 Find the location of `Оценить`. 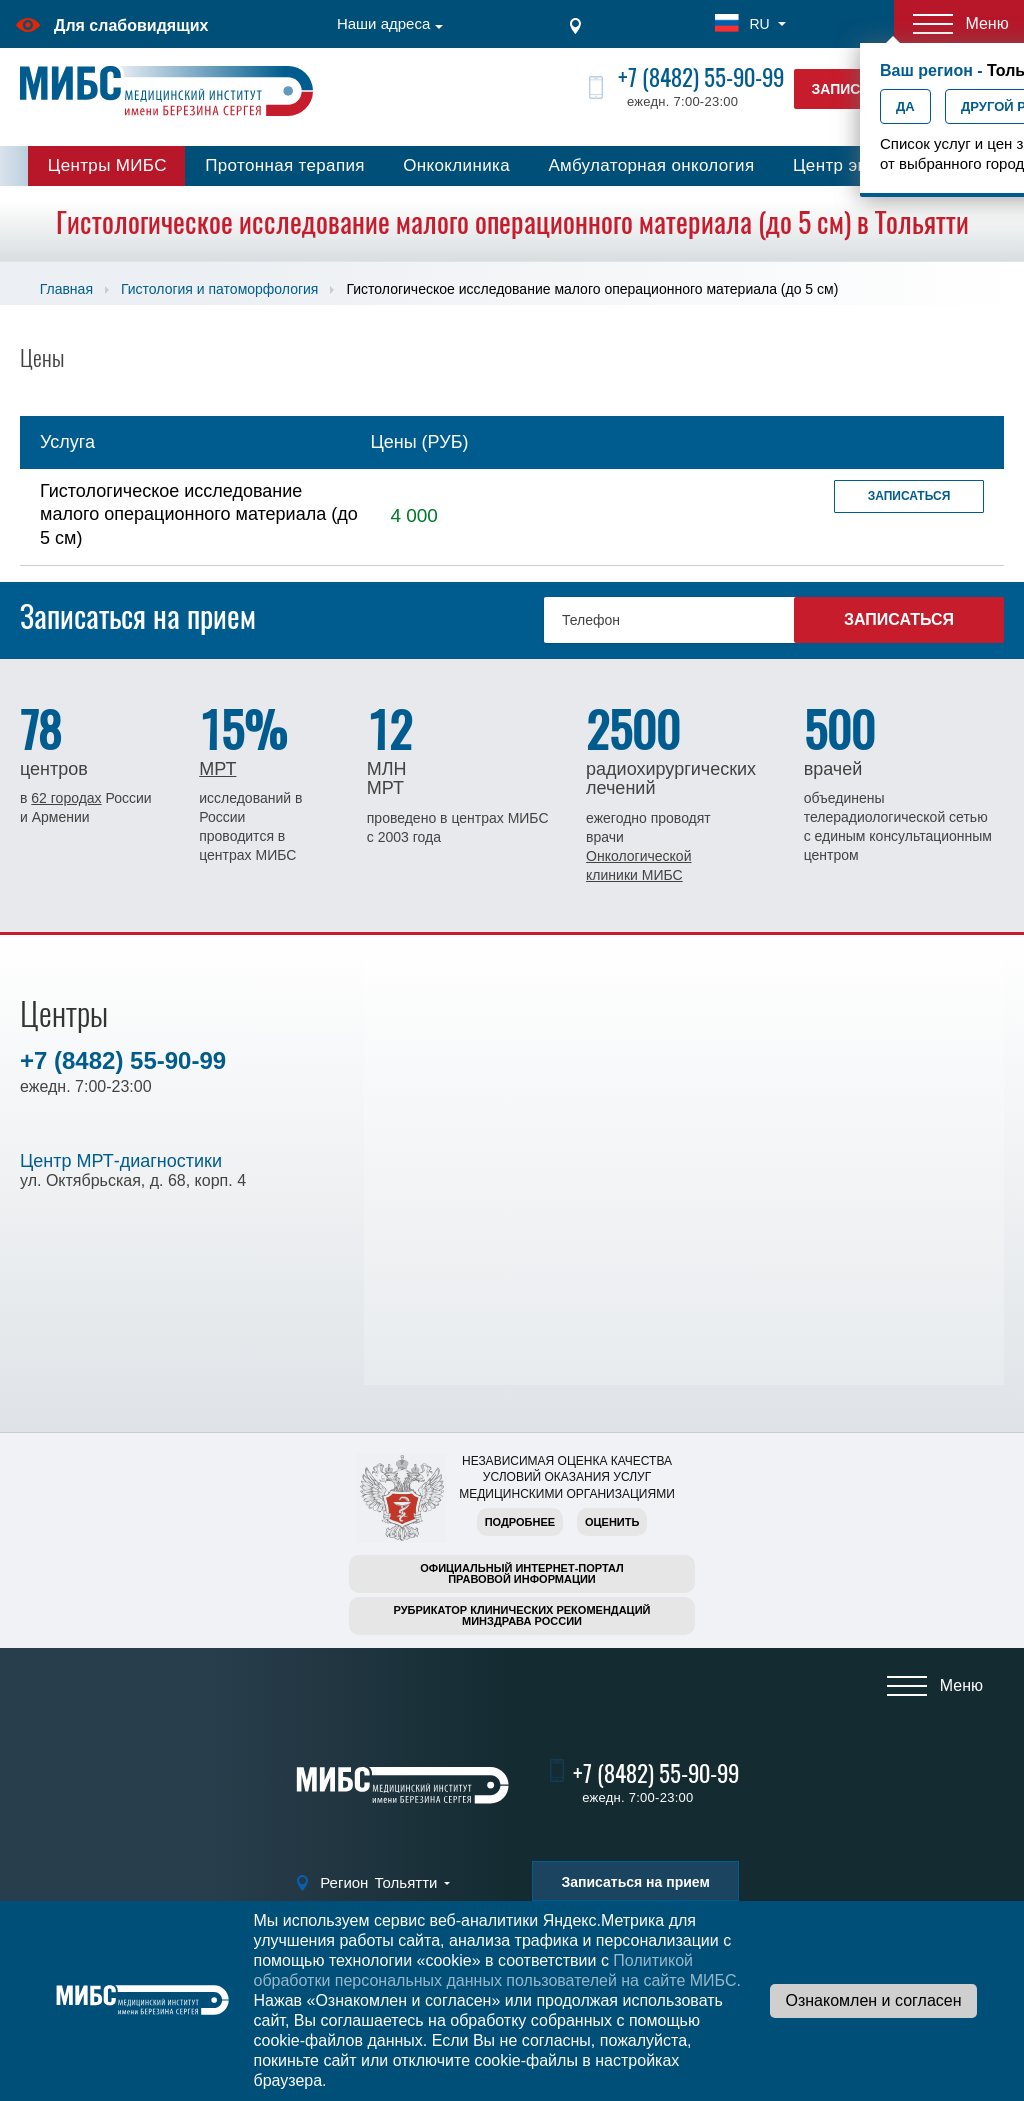

Оценить is located at coordinates (612, 1522).